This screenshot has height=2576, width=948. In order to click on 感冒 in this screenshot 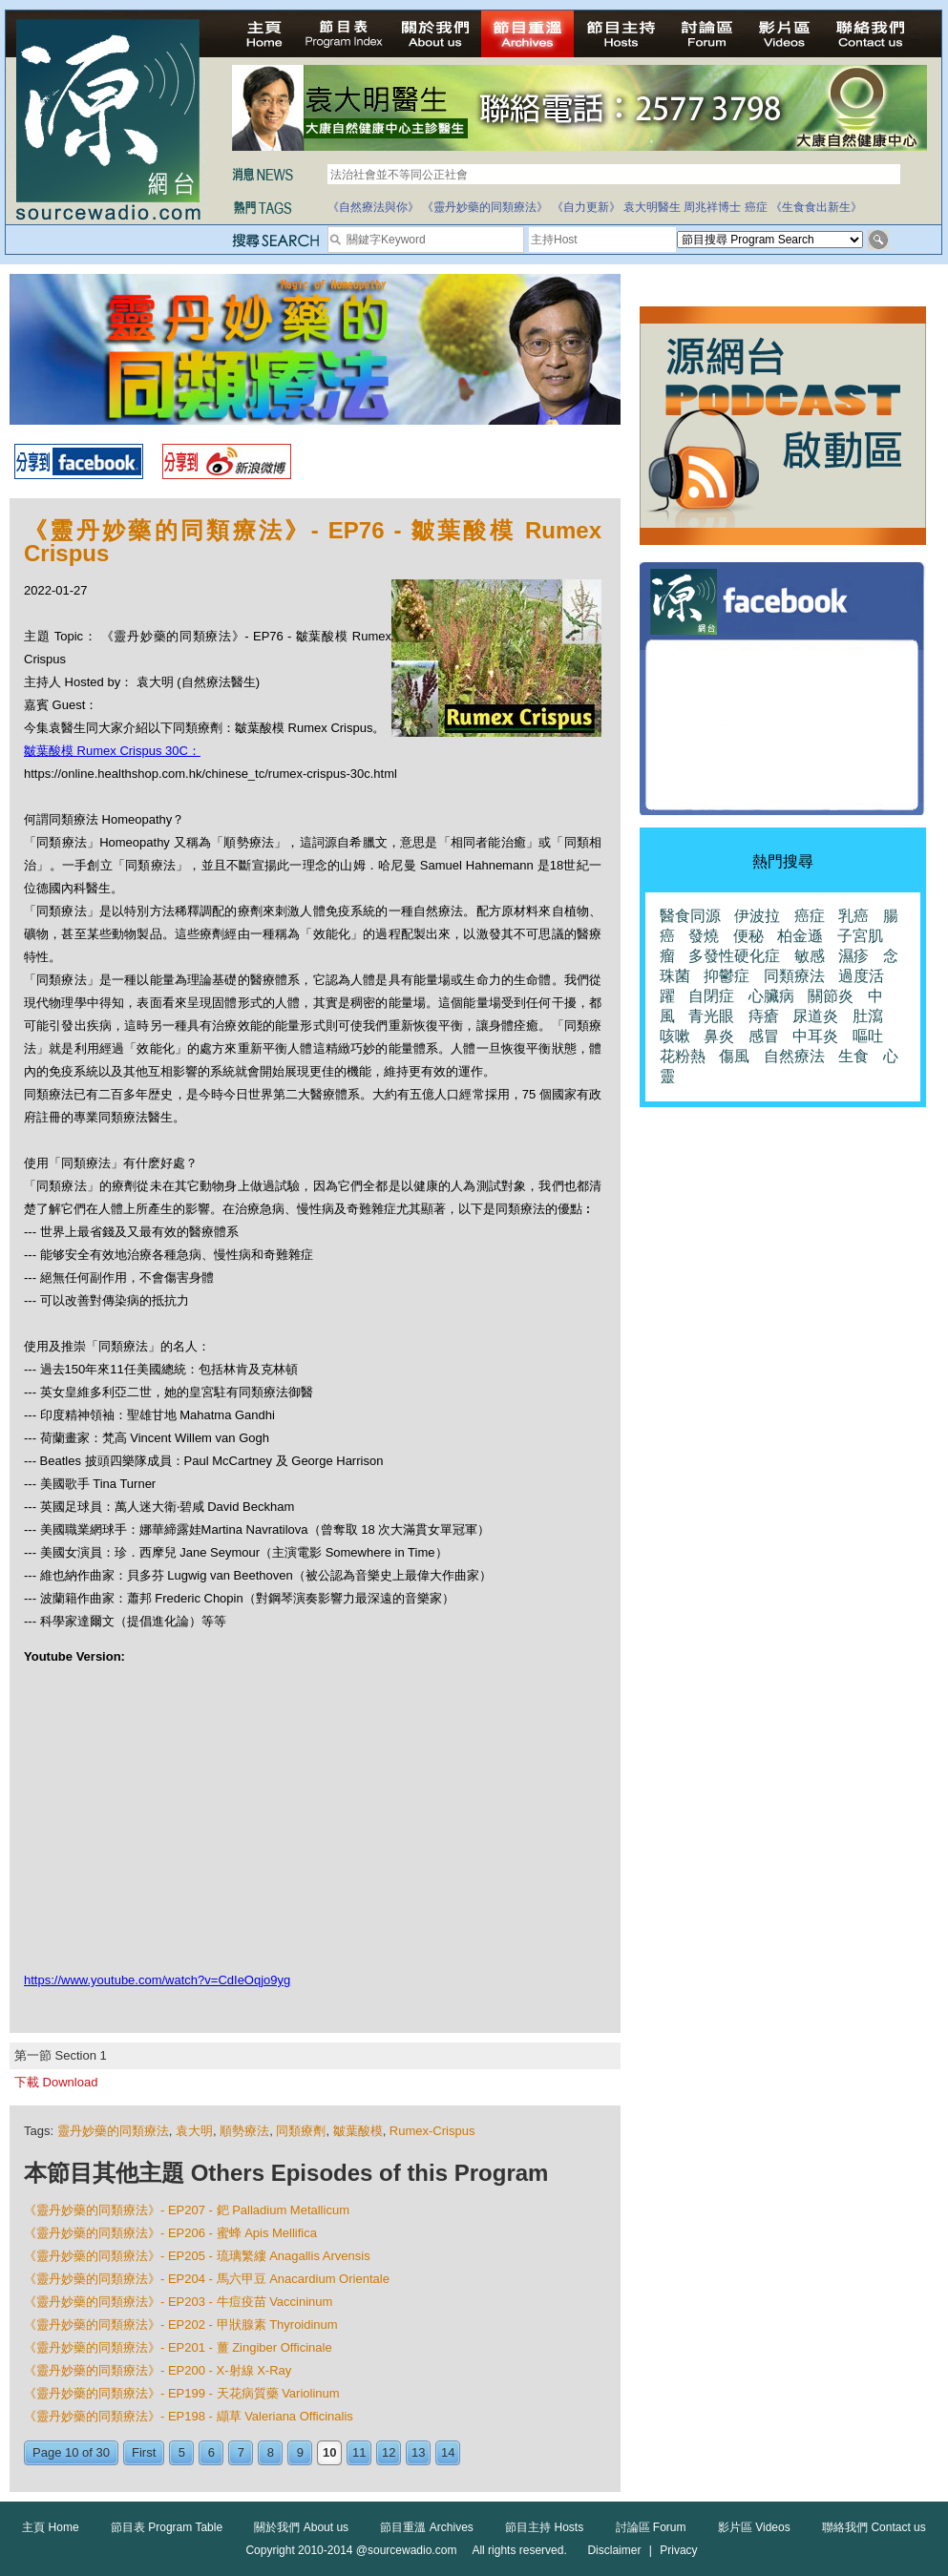, I will do `click(763, 1036)`.